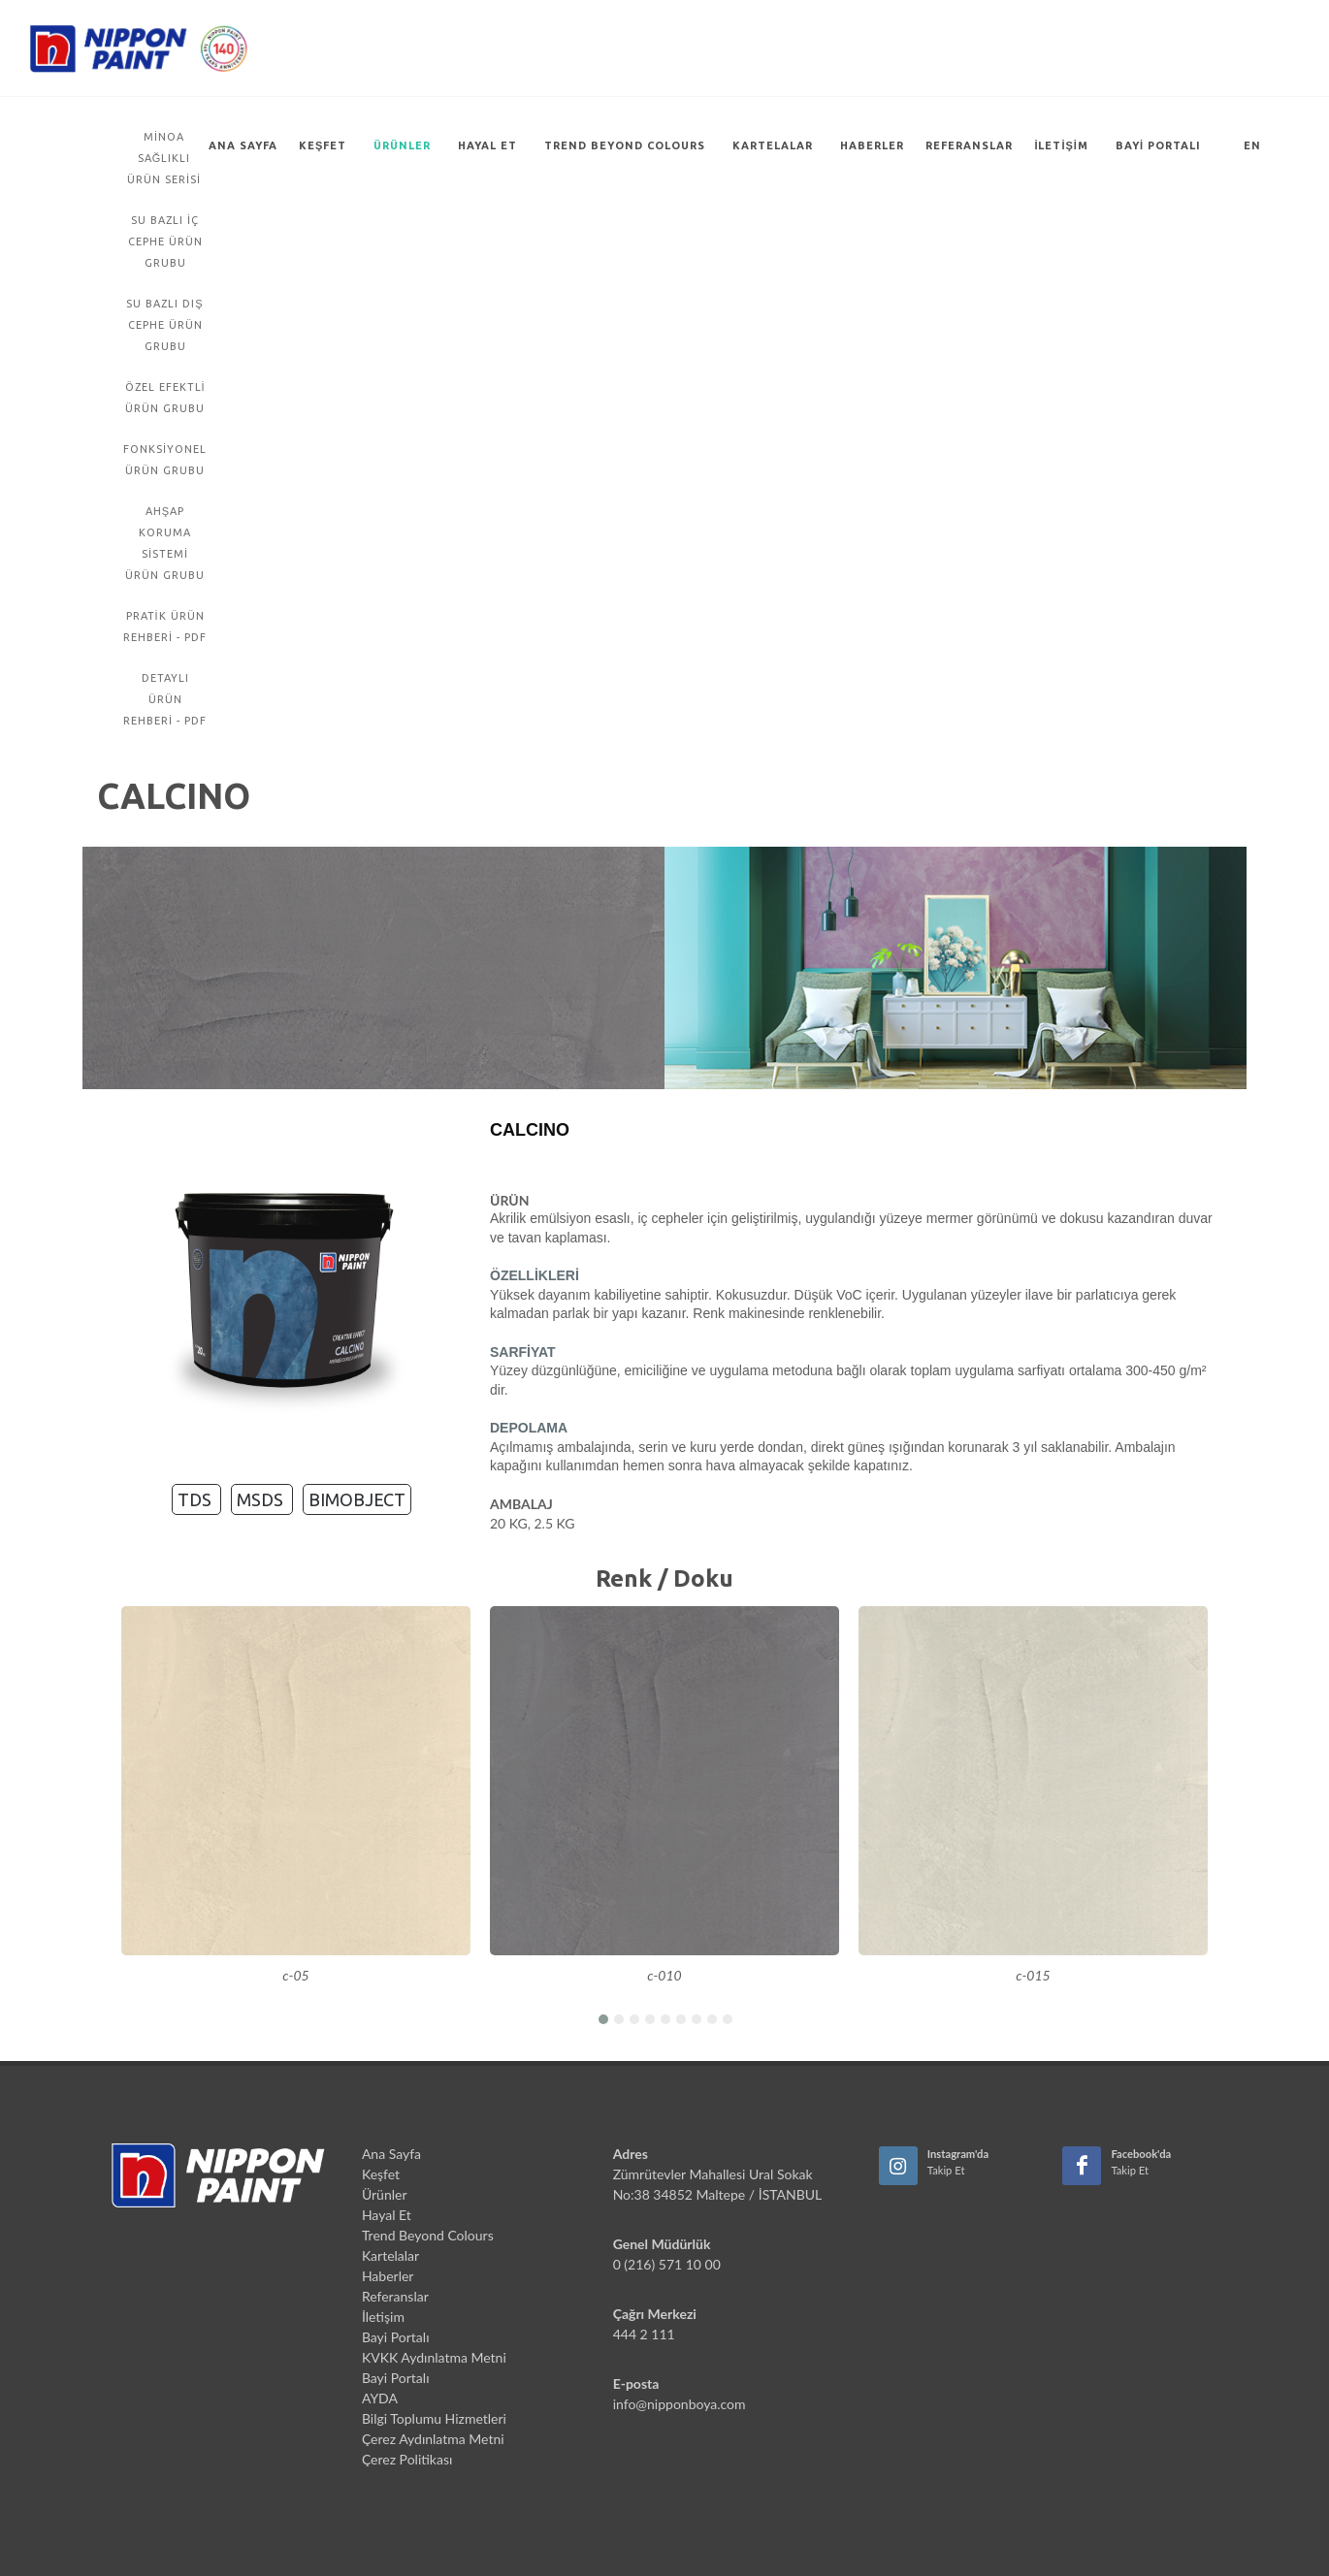  I want to click on Fonksiyonel Ürün Grubu, so click(165, 459).